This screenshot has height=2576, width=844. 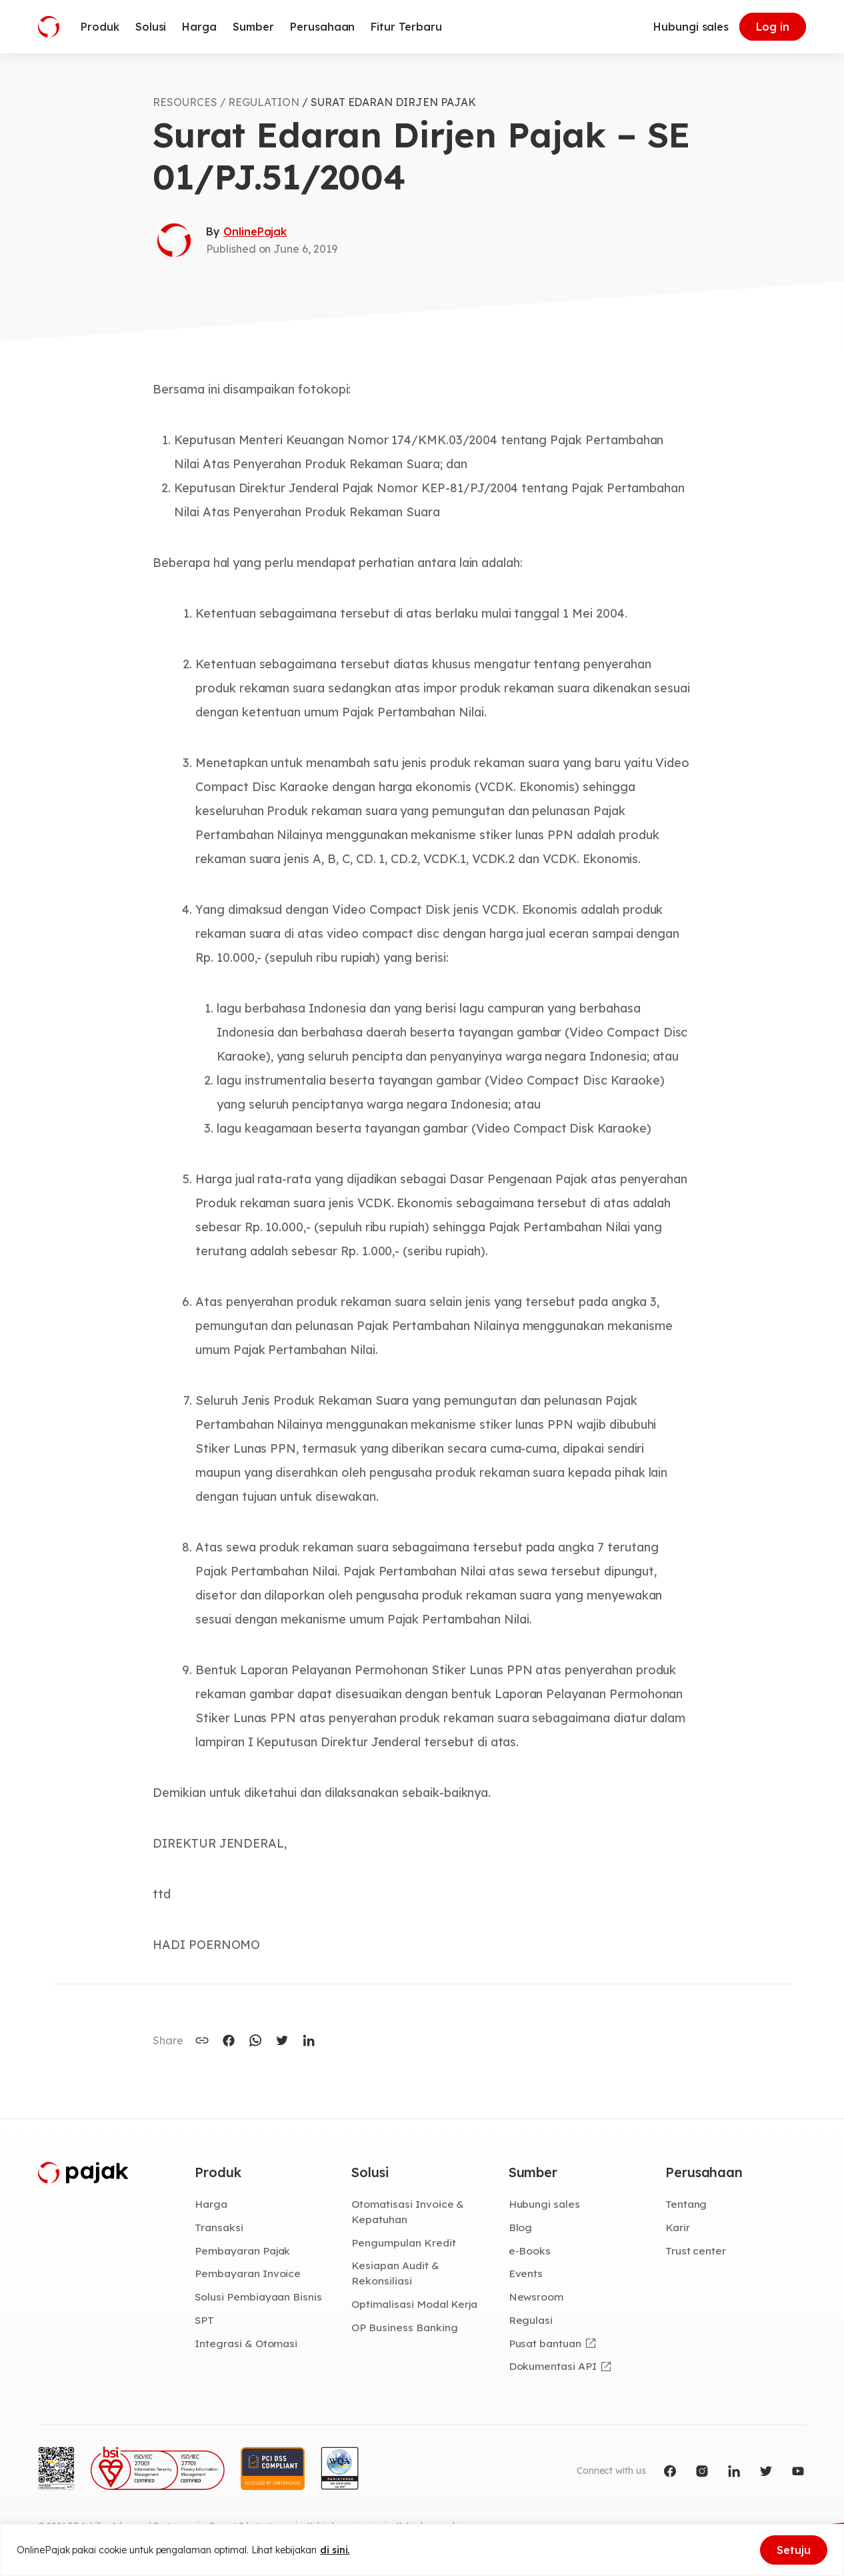 I want to click on Setuju, so click(x=794, y=2550).